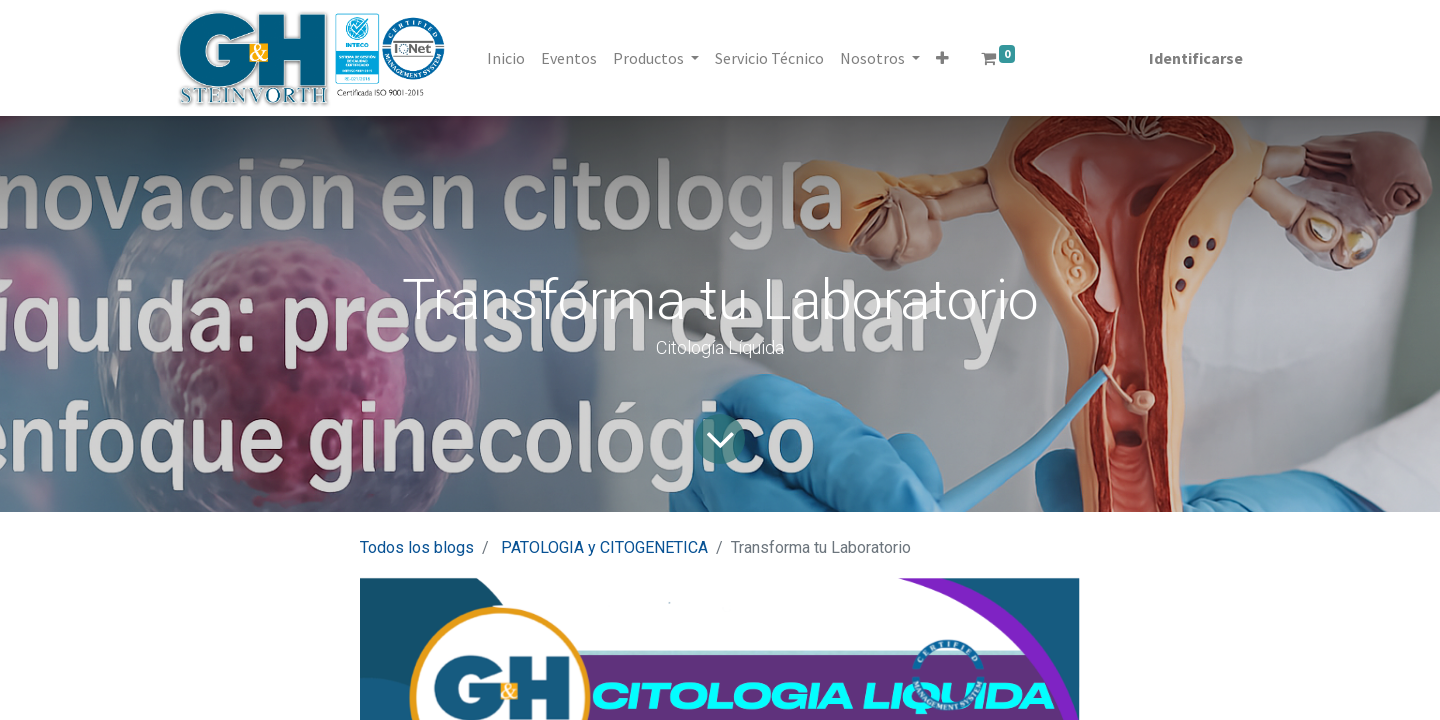  Describe the element at coordinates (1196, 58) in the screenshot. I see `Identificarse` at that location.